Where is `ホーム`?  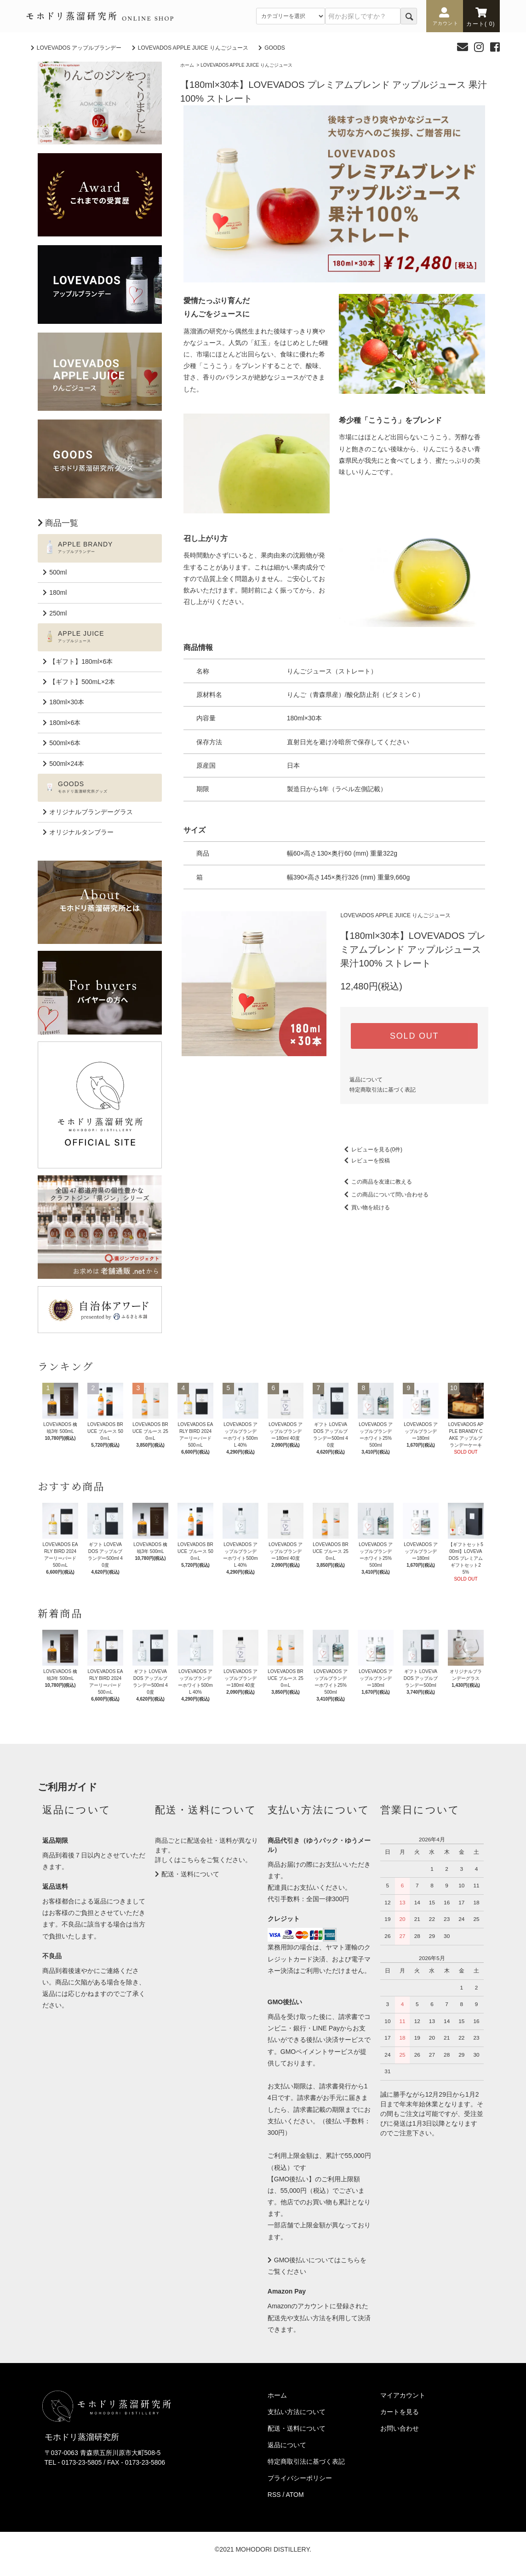 ホーム is located at coordinates (187, 65).